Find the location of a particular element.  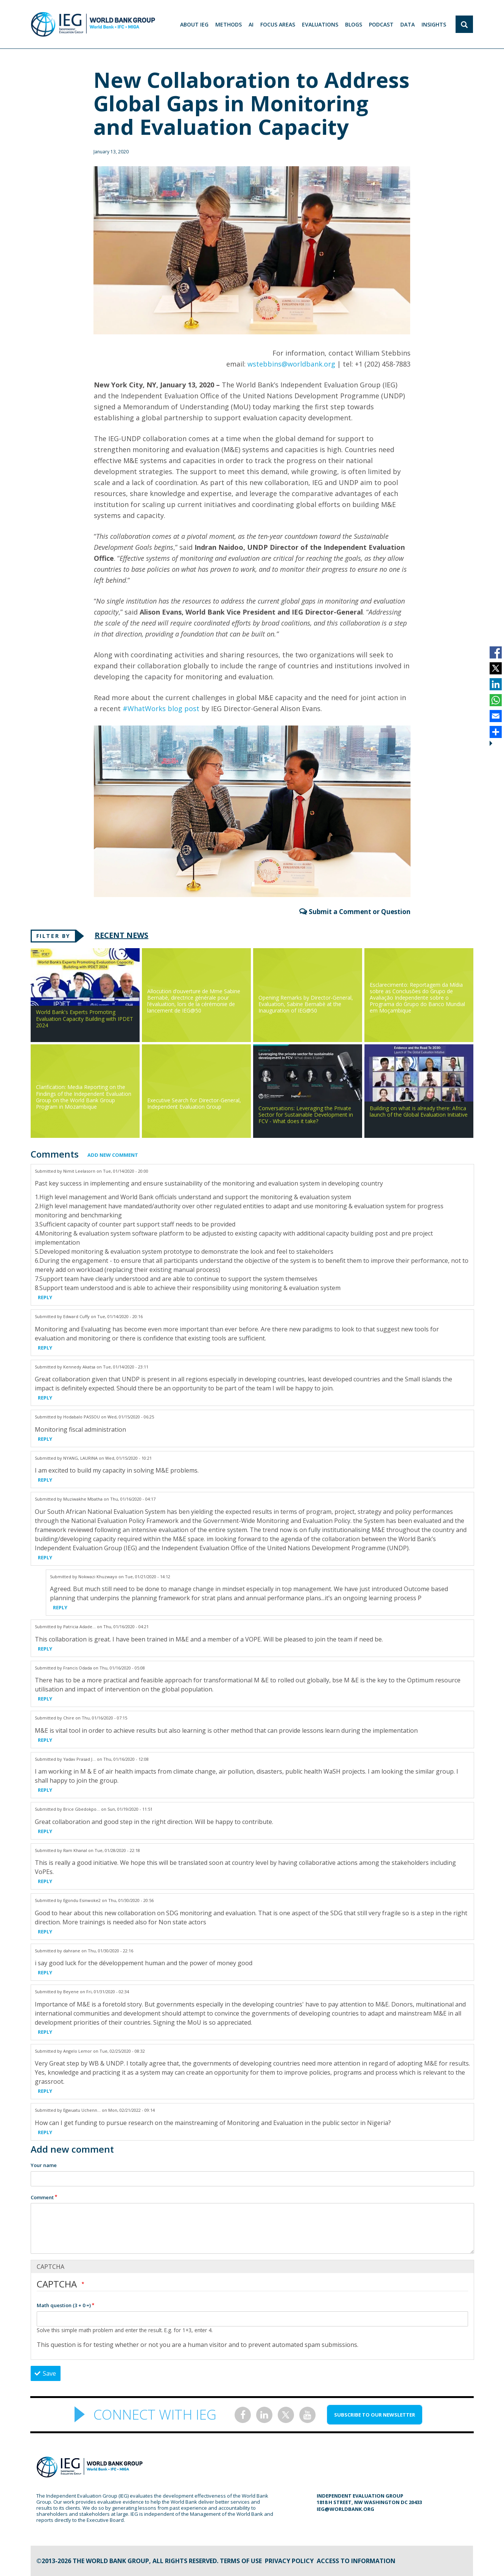

Recent News [tab] is located at coordinates (121, 935).